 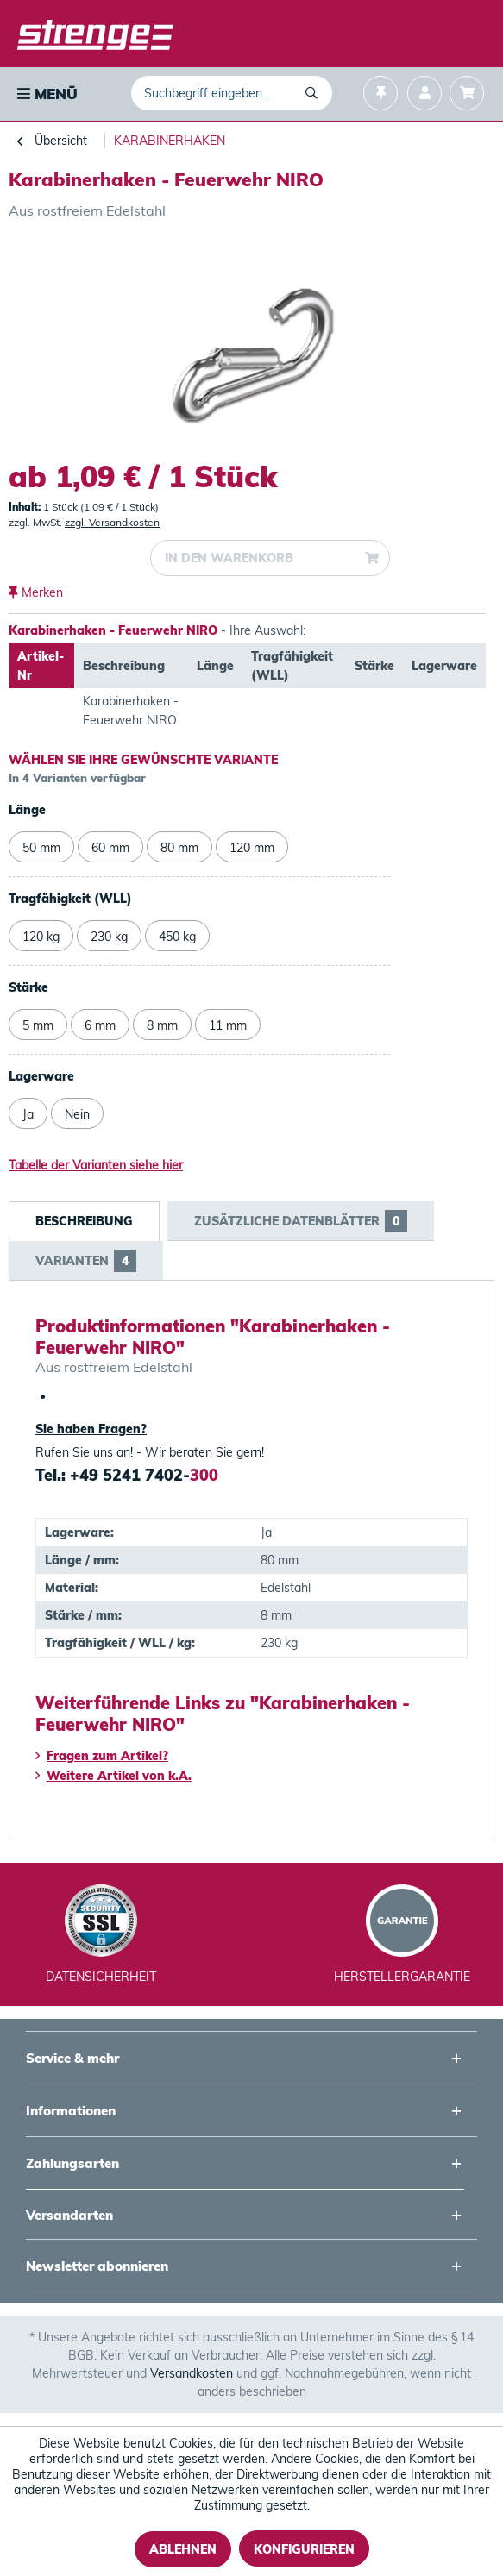 What do you see at coordinates (47, 94) in the screenshot?
I see `Menü` at bounding box center [47, 94].